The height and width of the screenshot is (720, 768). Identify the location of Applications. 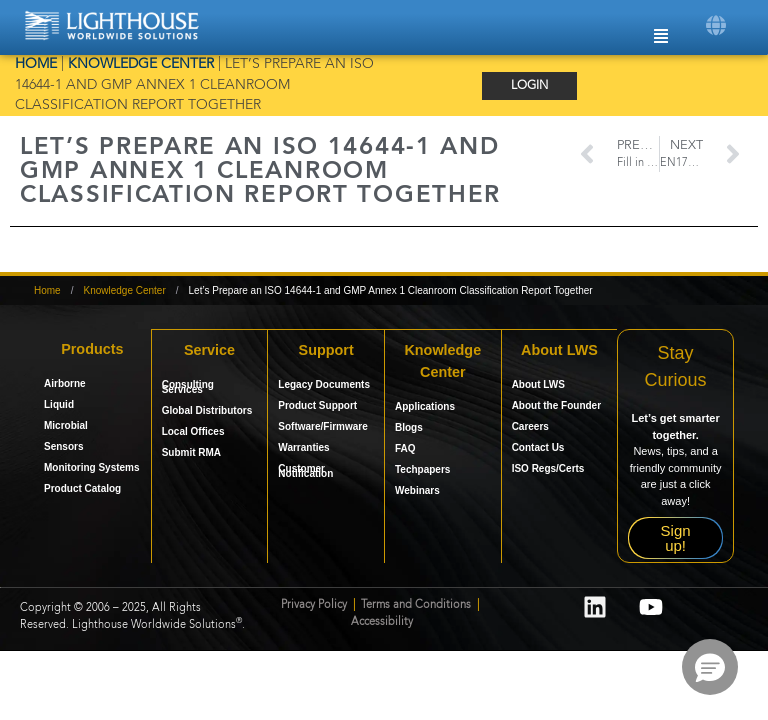
(425, 404).